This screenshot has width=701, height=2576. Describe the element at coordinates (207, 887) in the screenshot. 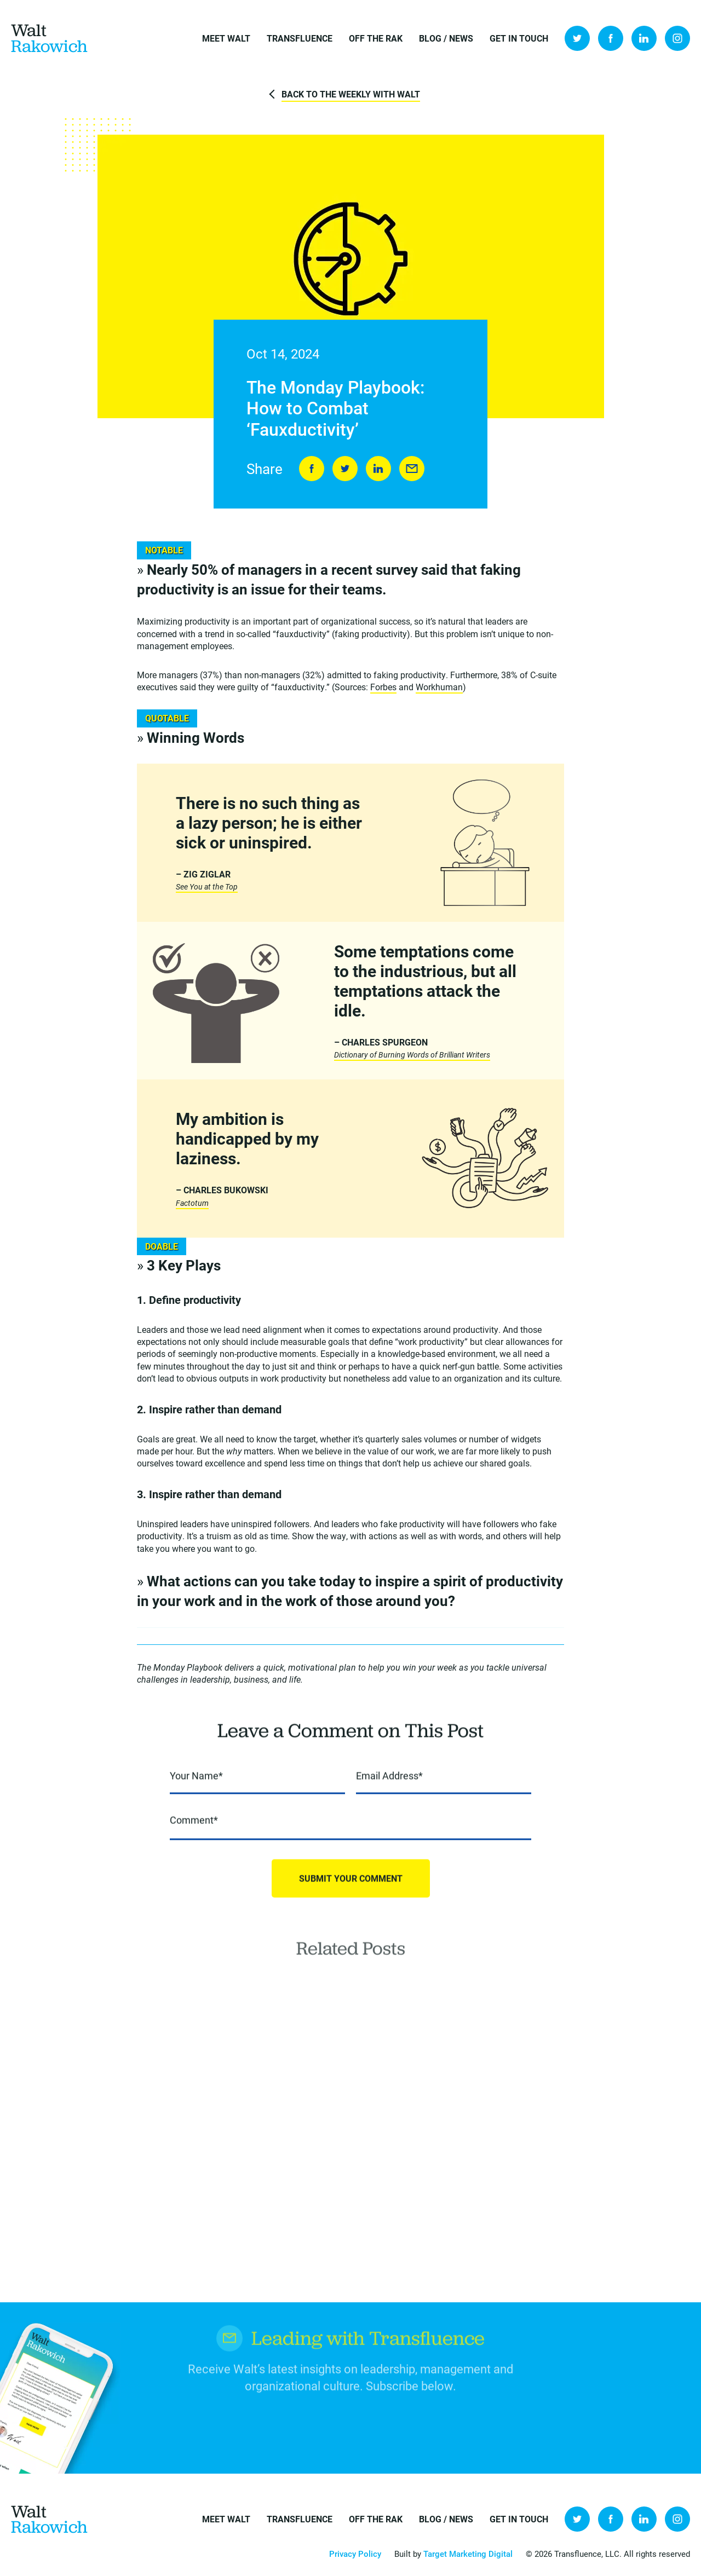

I see `See You at the Top` at that location.